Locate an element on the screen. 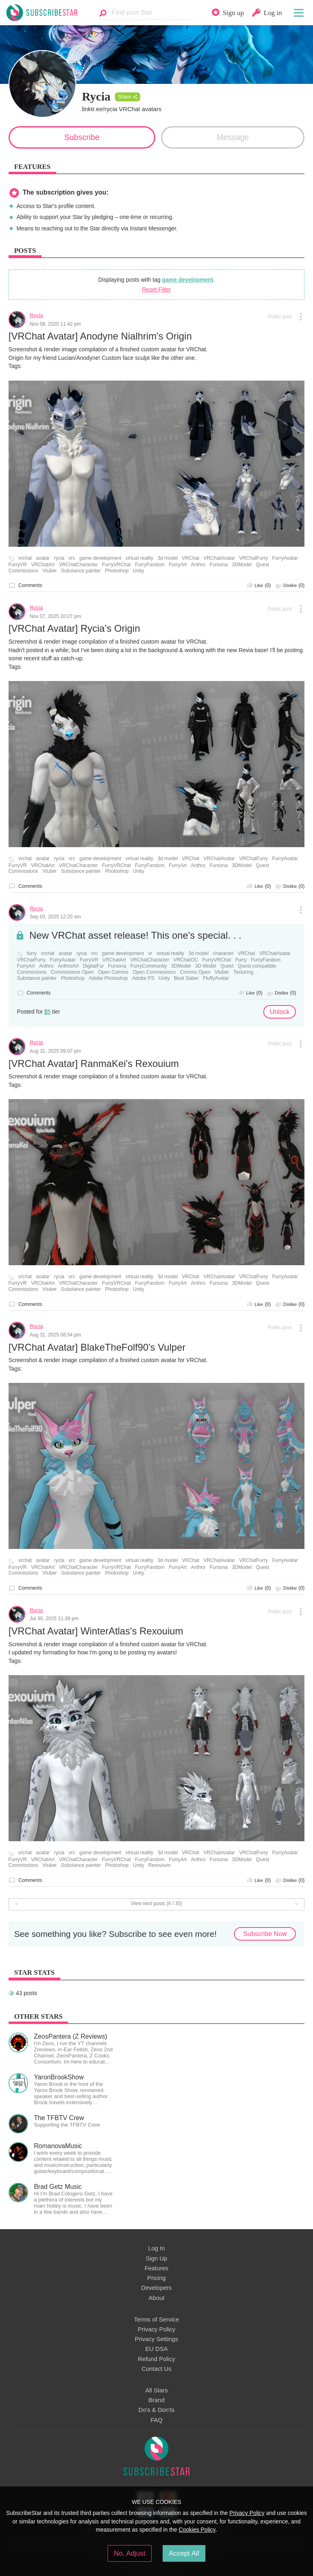 The width and height of the screenshot is (313, 2576). Substance painter is located at coordinates (81, 571).